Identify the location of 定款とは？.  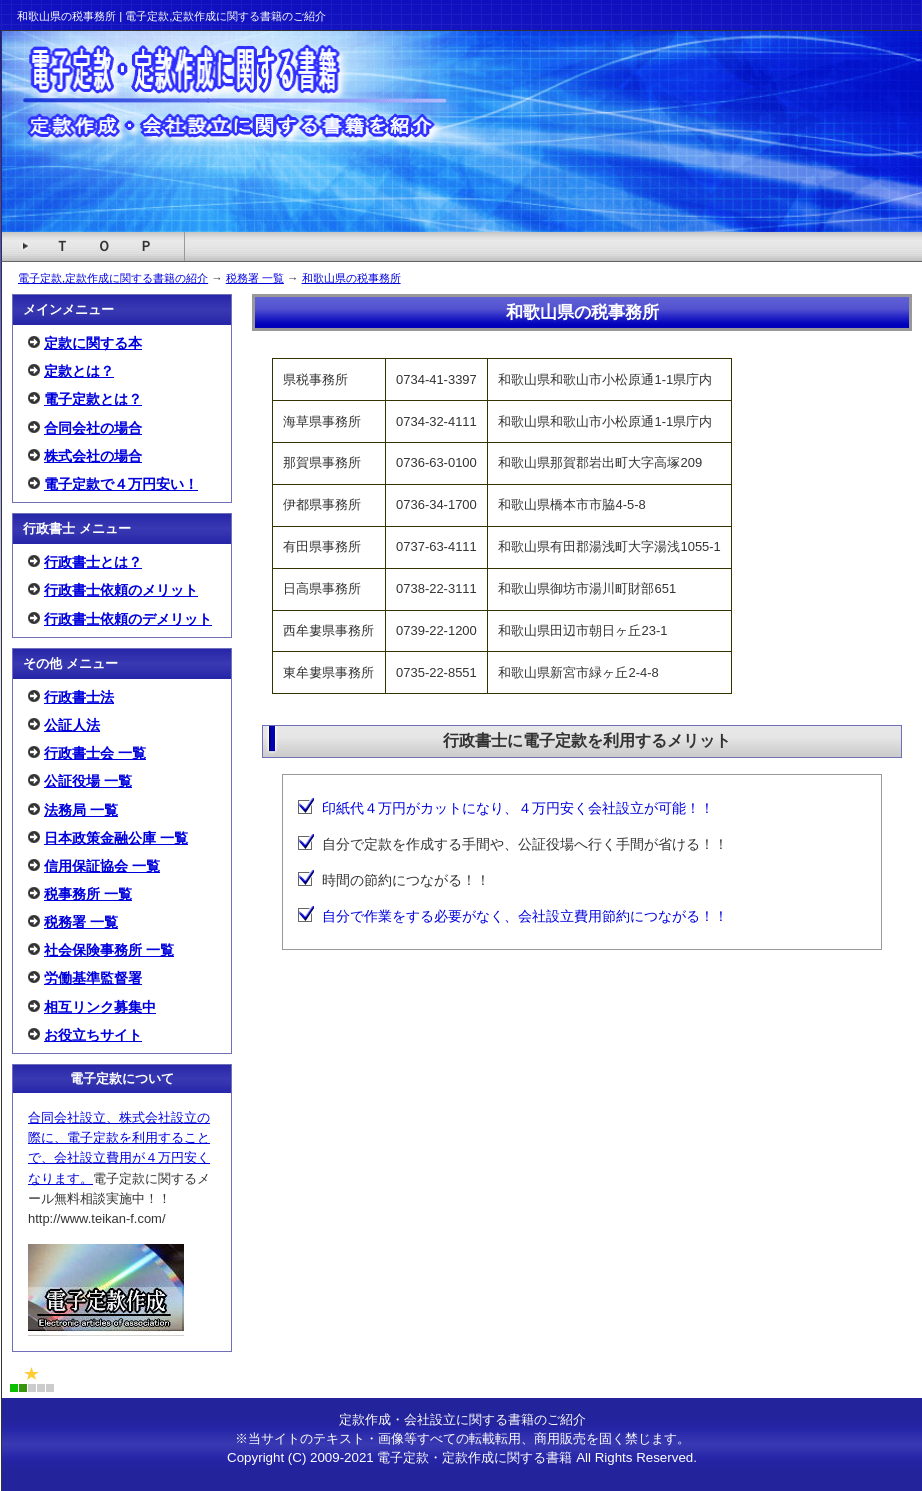
(79, 371).